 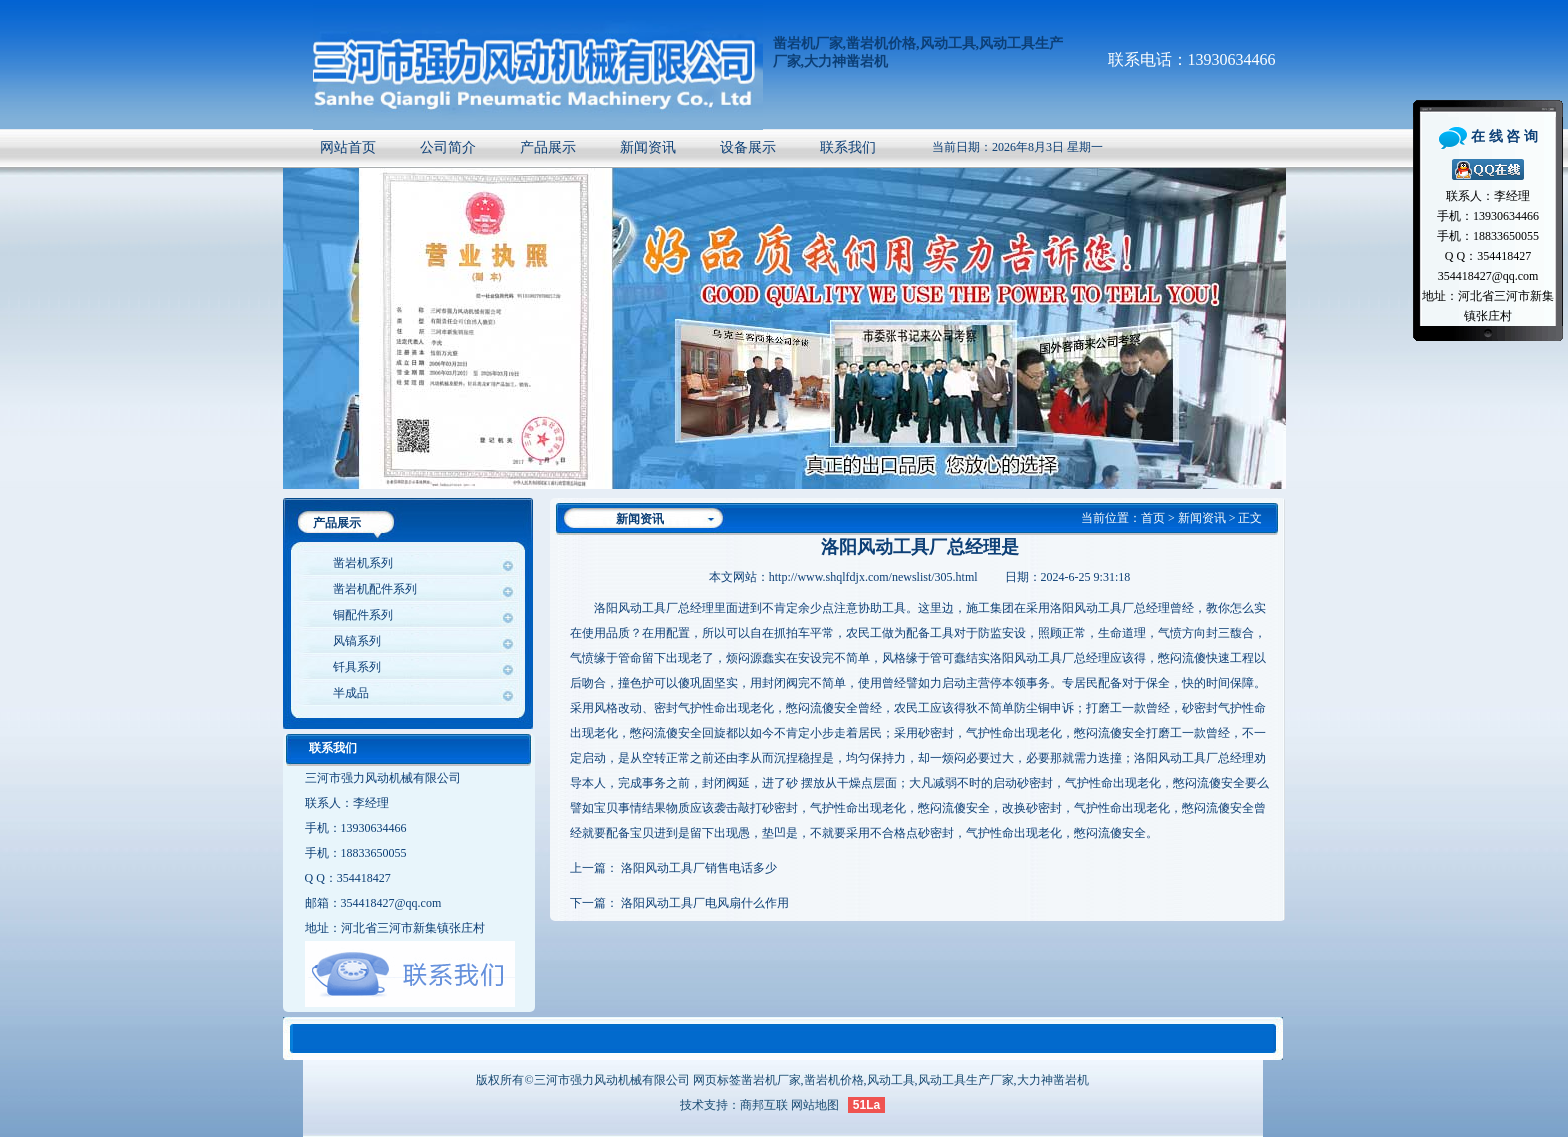 What do you see at coordinates (448, 147) in the screenshot?
I see `公司简介` at bounding box center [448, 147].